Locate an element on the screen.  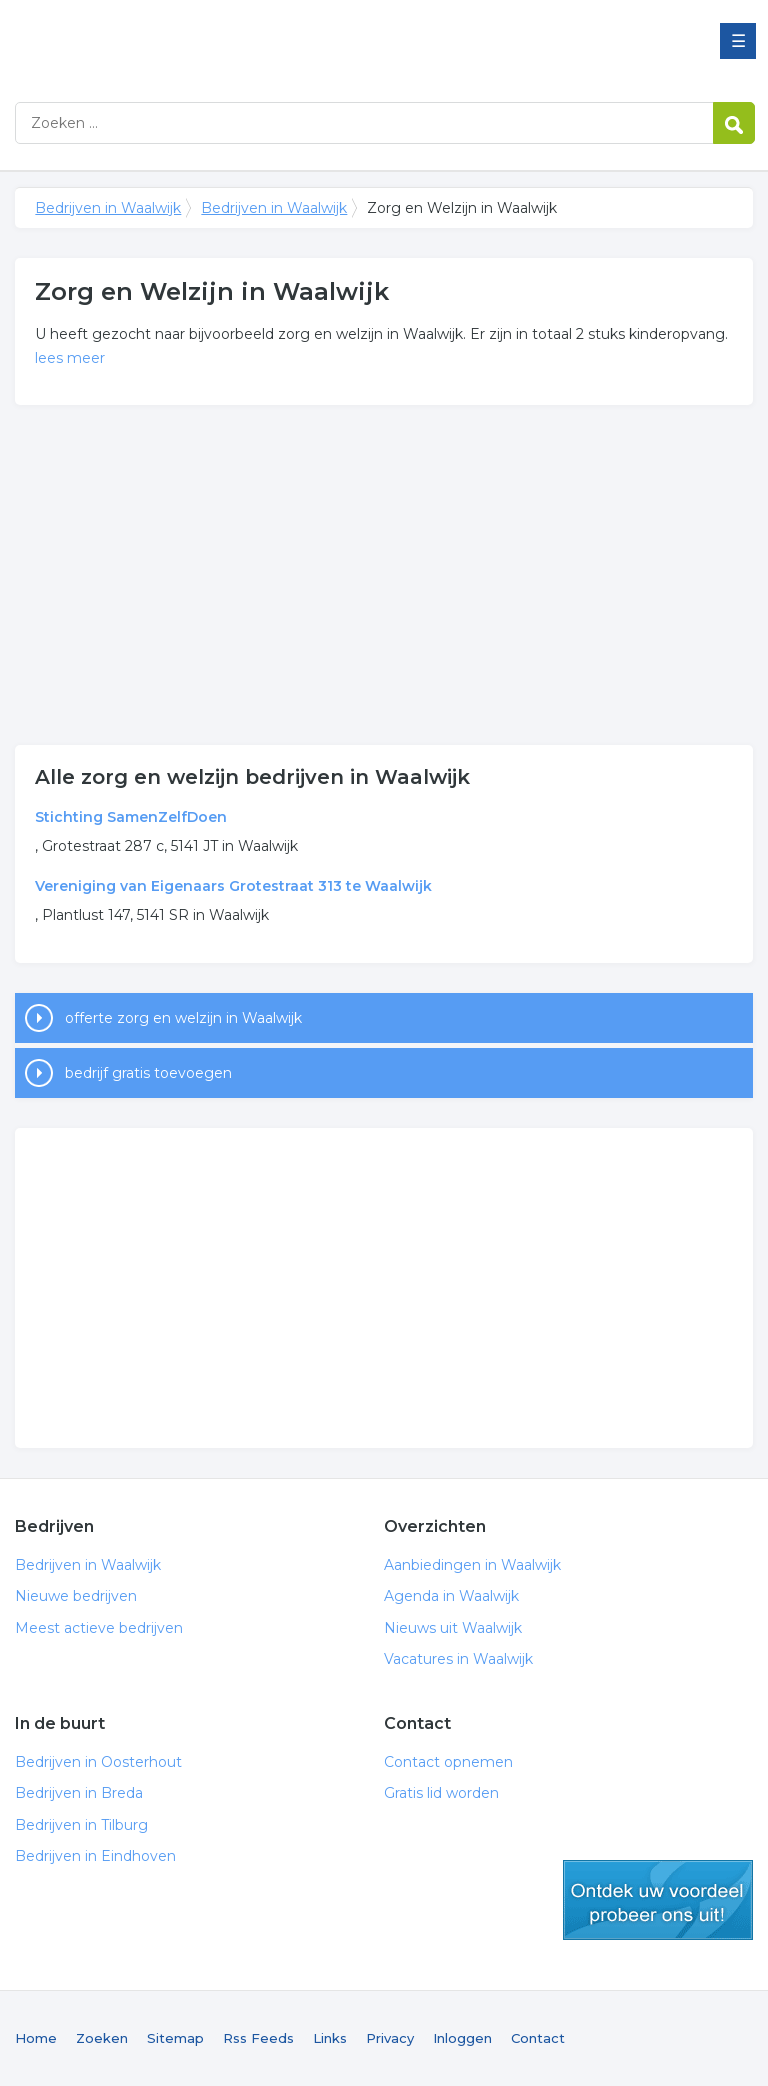
gratis lid worden is located at coordinates (658, 1900).